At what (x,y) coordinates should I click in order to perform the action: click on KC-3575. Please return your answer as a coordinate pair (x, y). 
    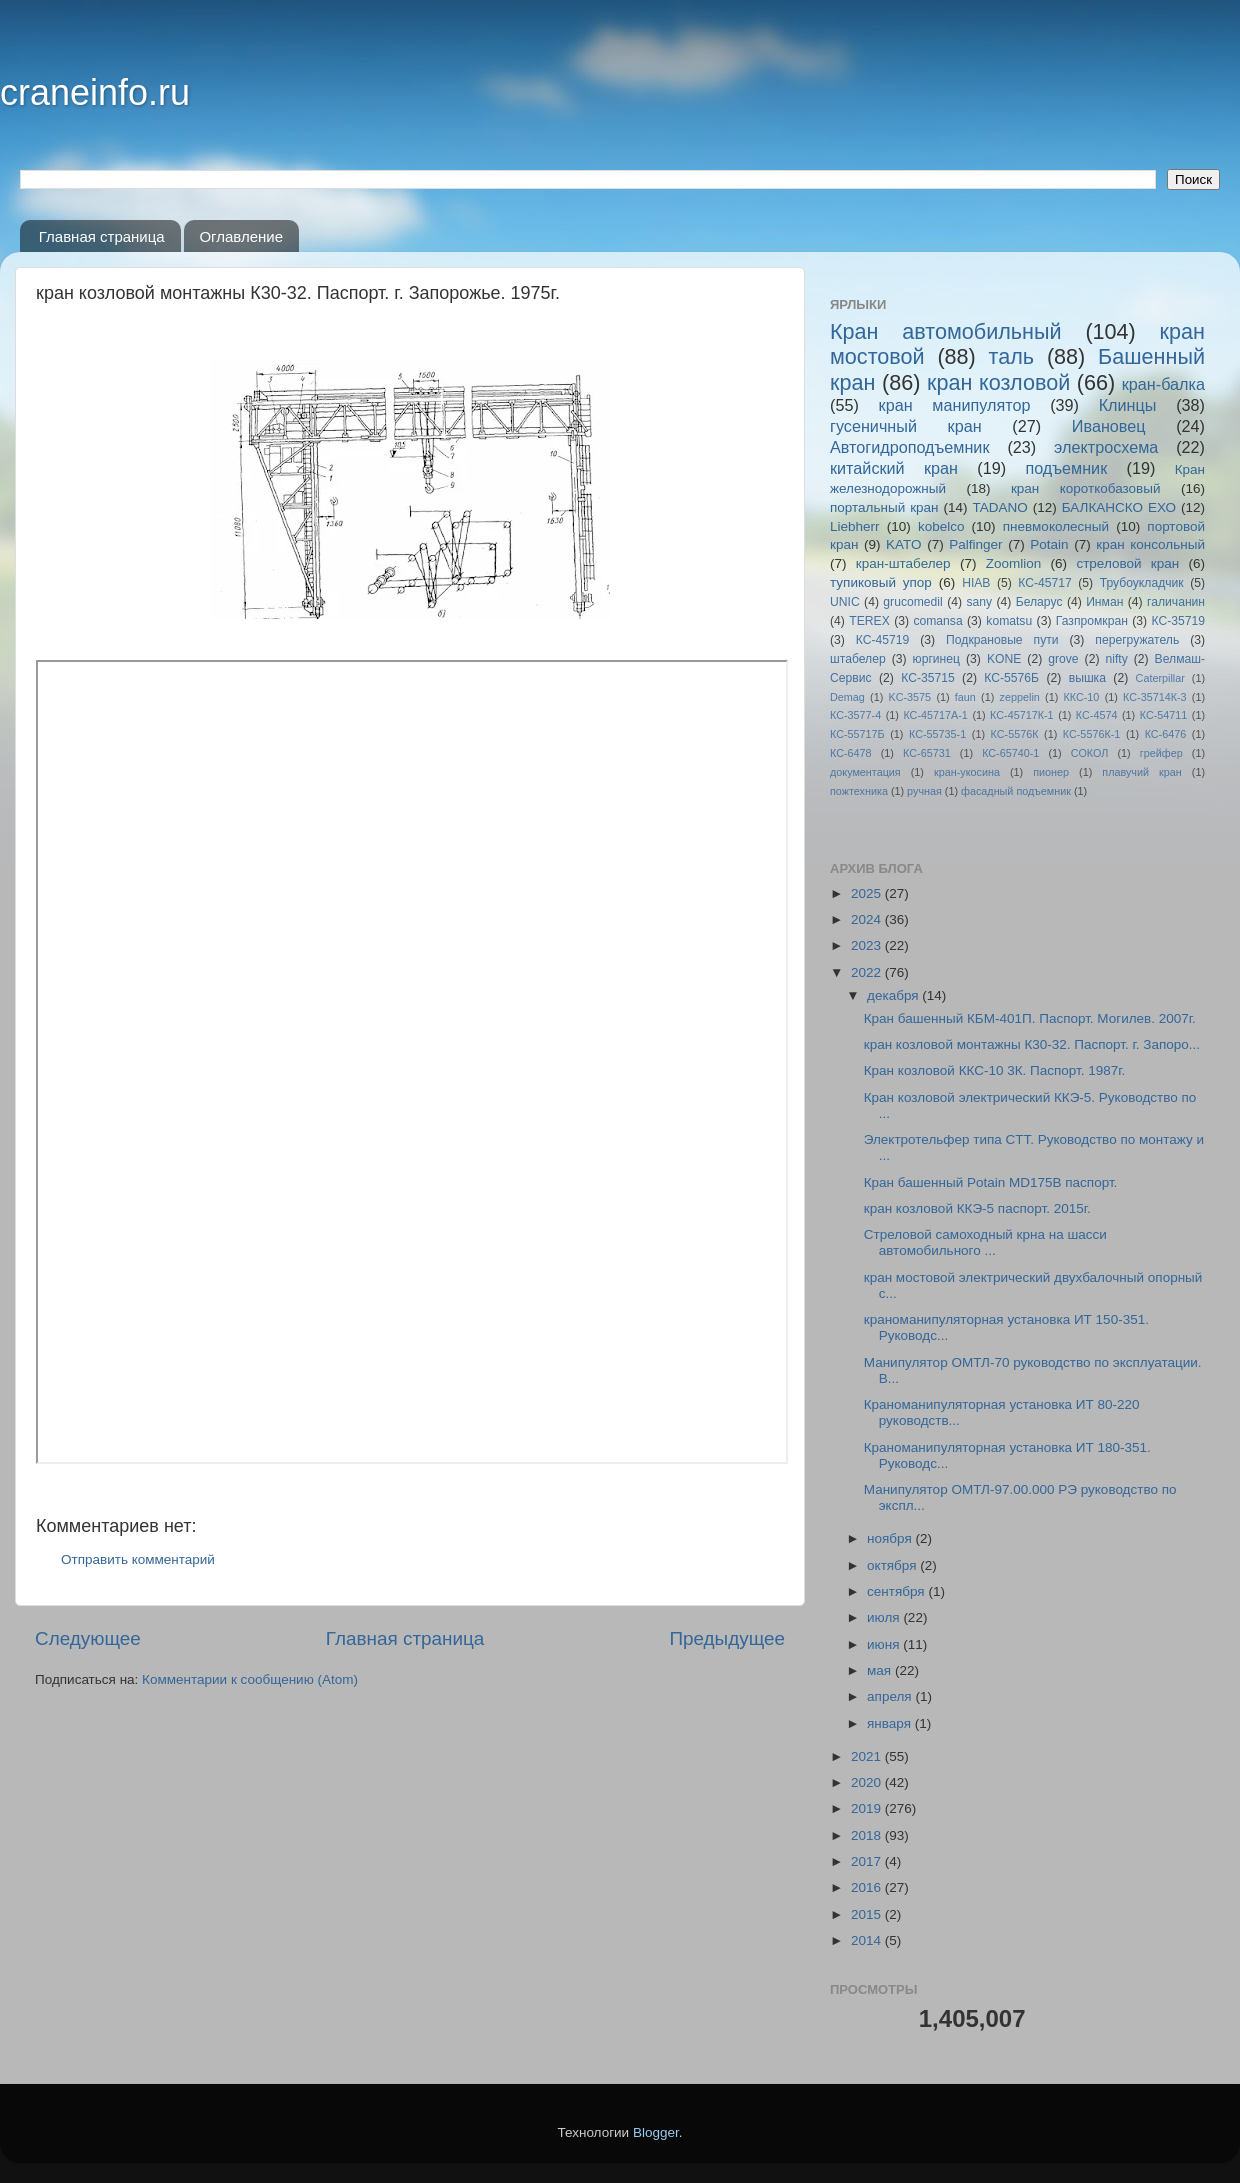
    Looking at the image, I should click on (910, 697).